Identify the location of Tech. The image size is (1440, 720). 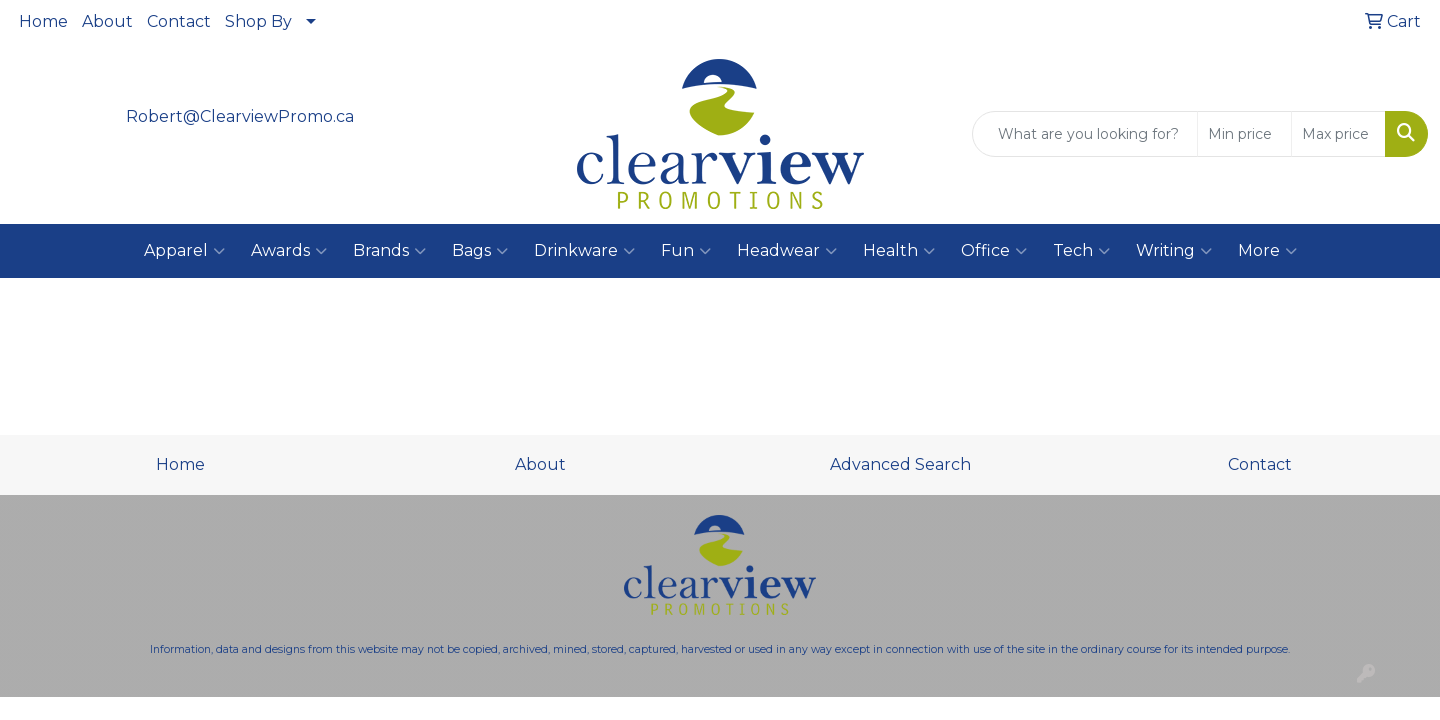
(1081, 251).